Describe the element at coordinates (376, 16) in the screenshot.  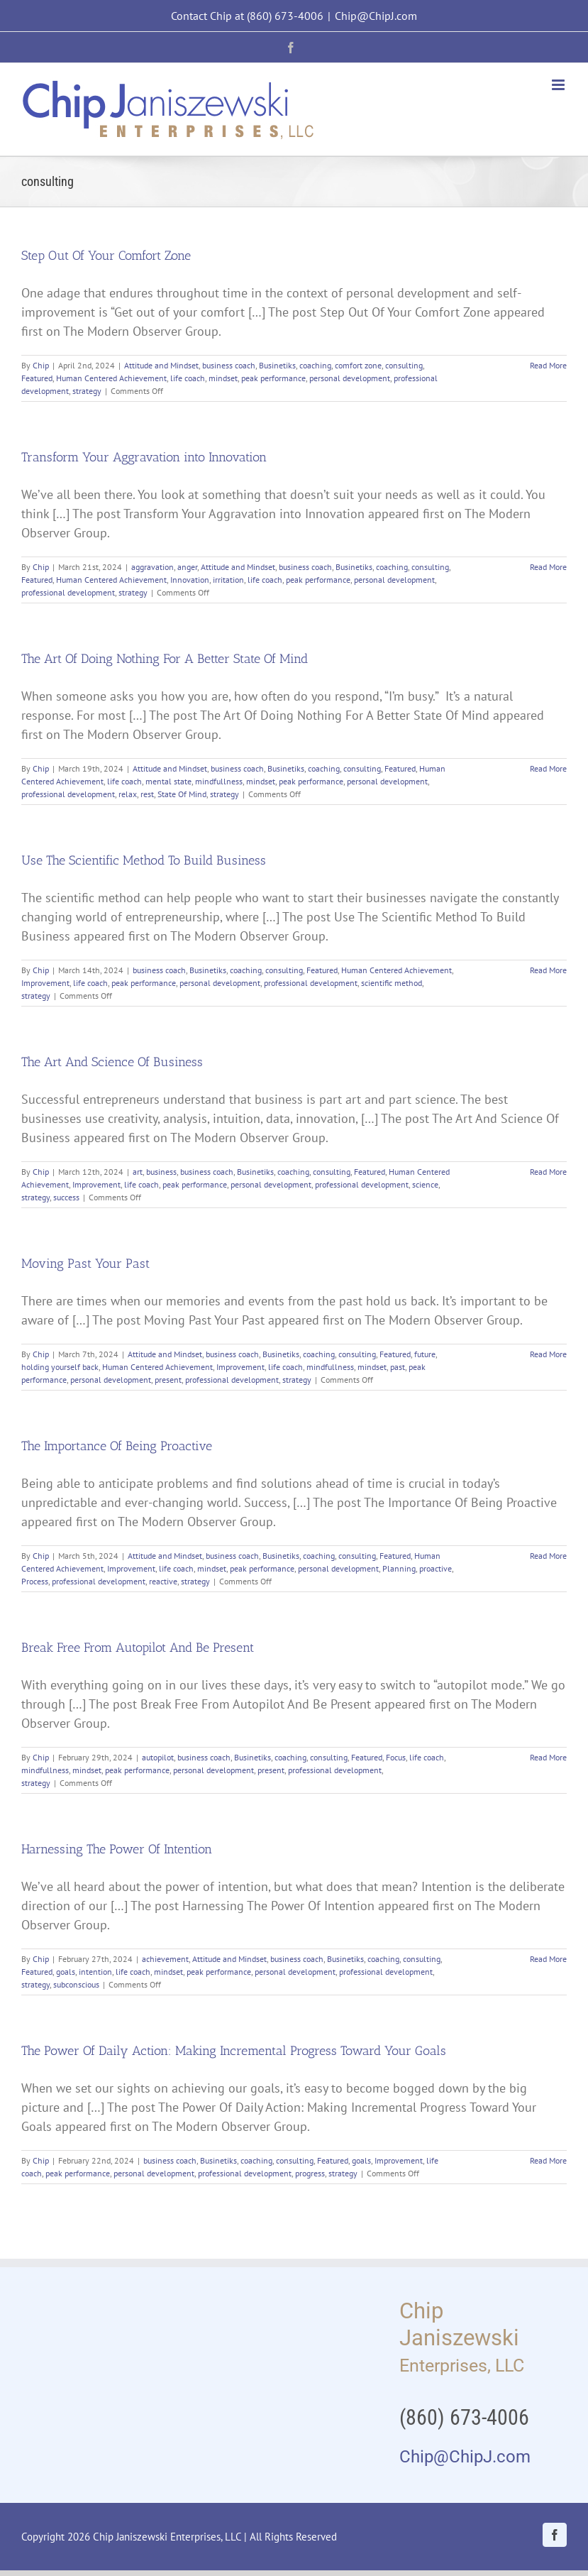
I see `Chip@ChipJ.com` at that location.